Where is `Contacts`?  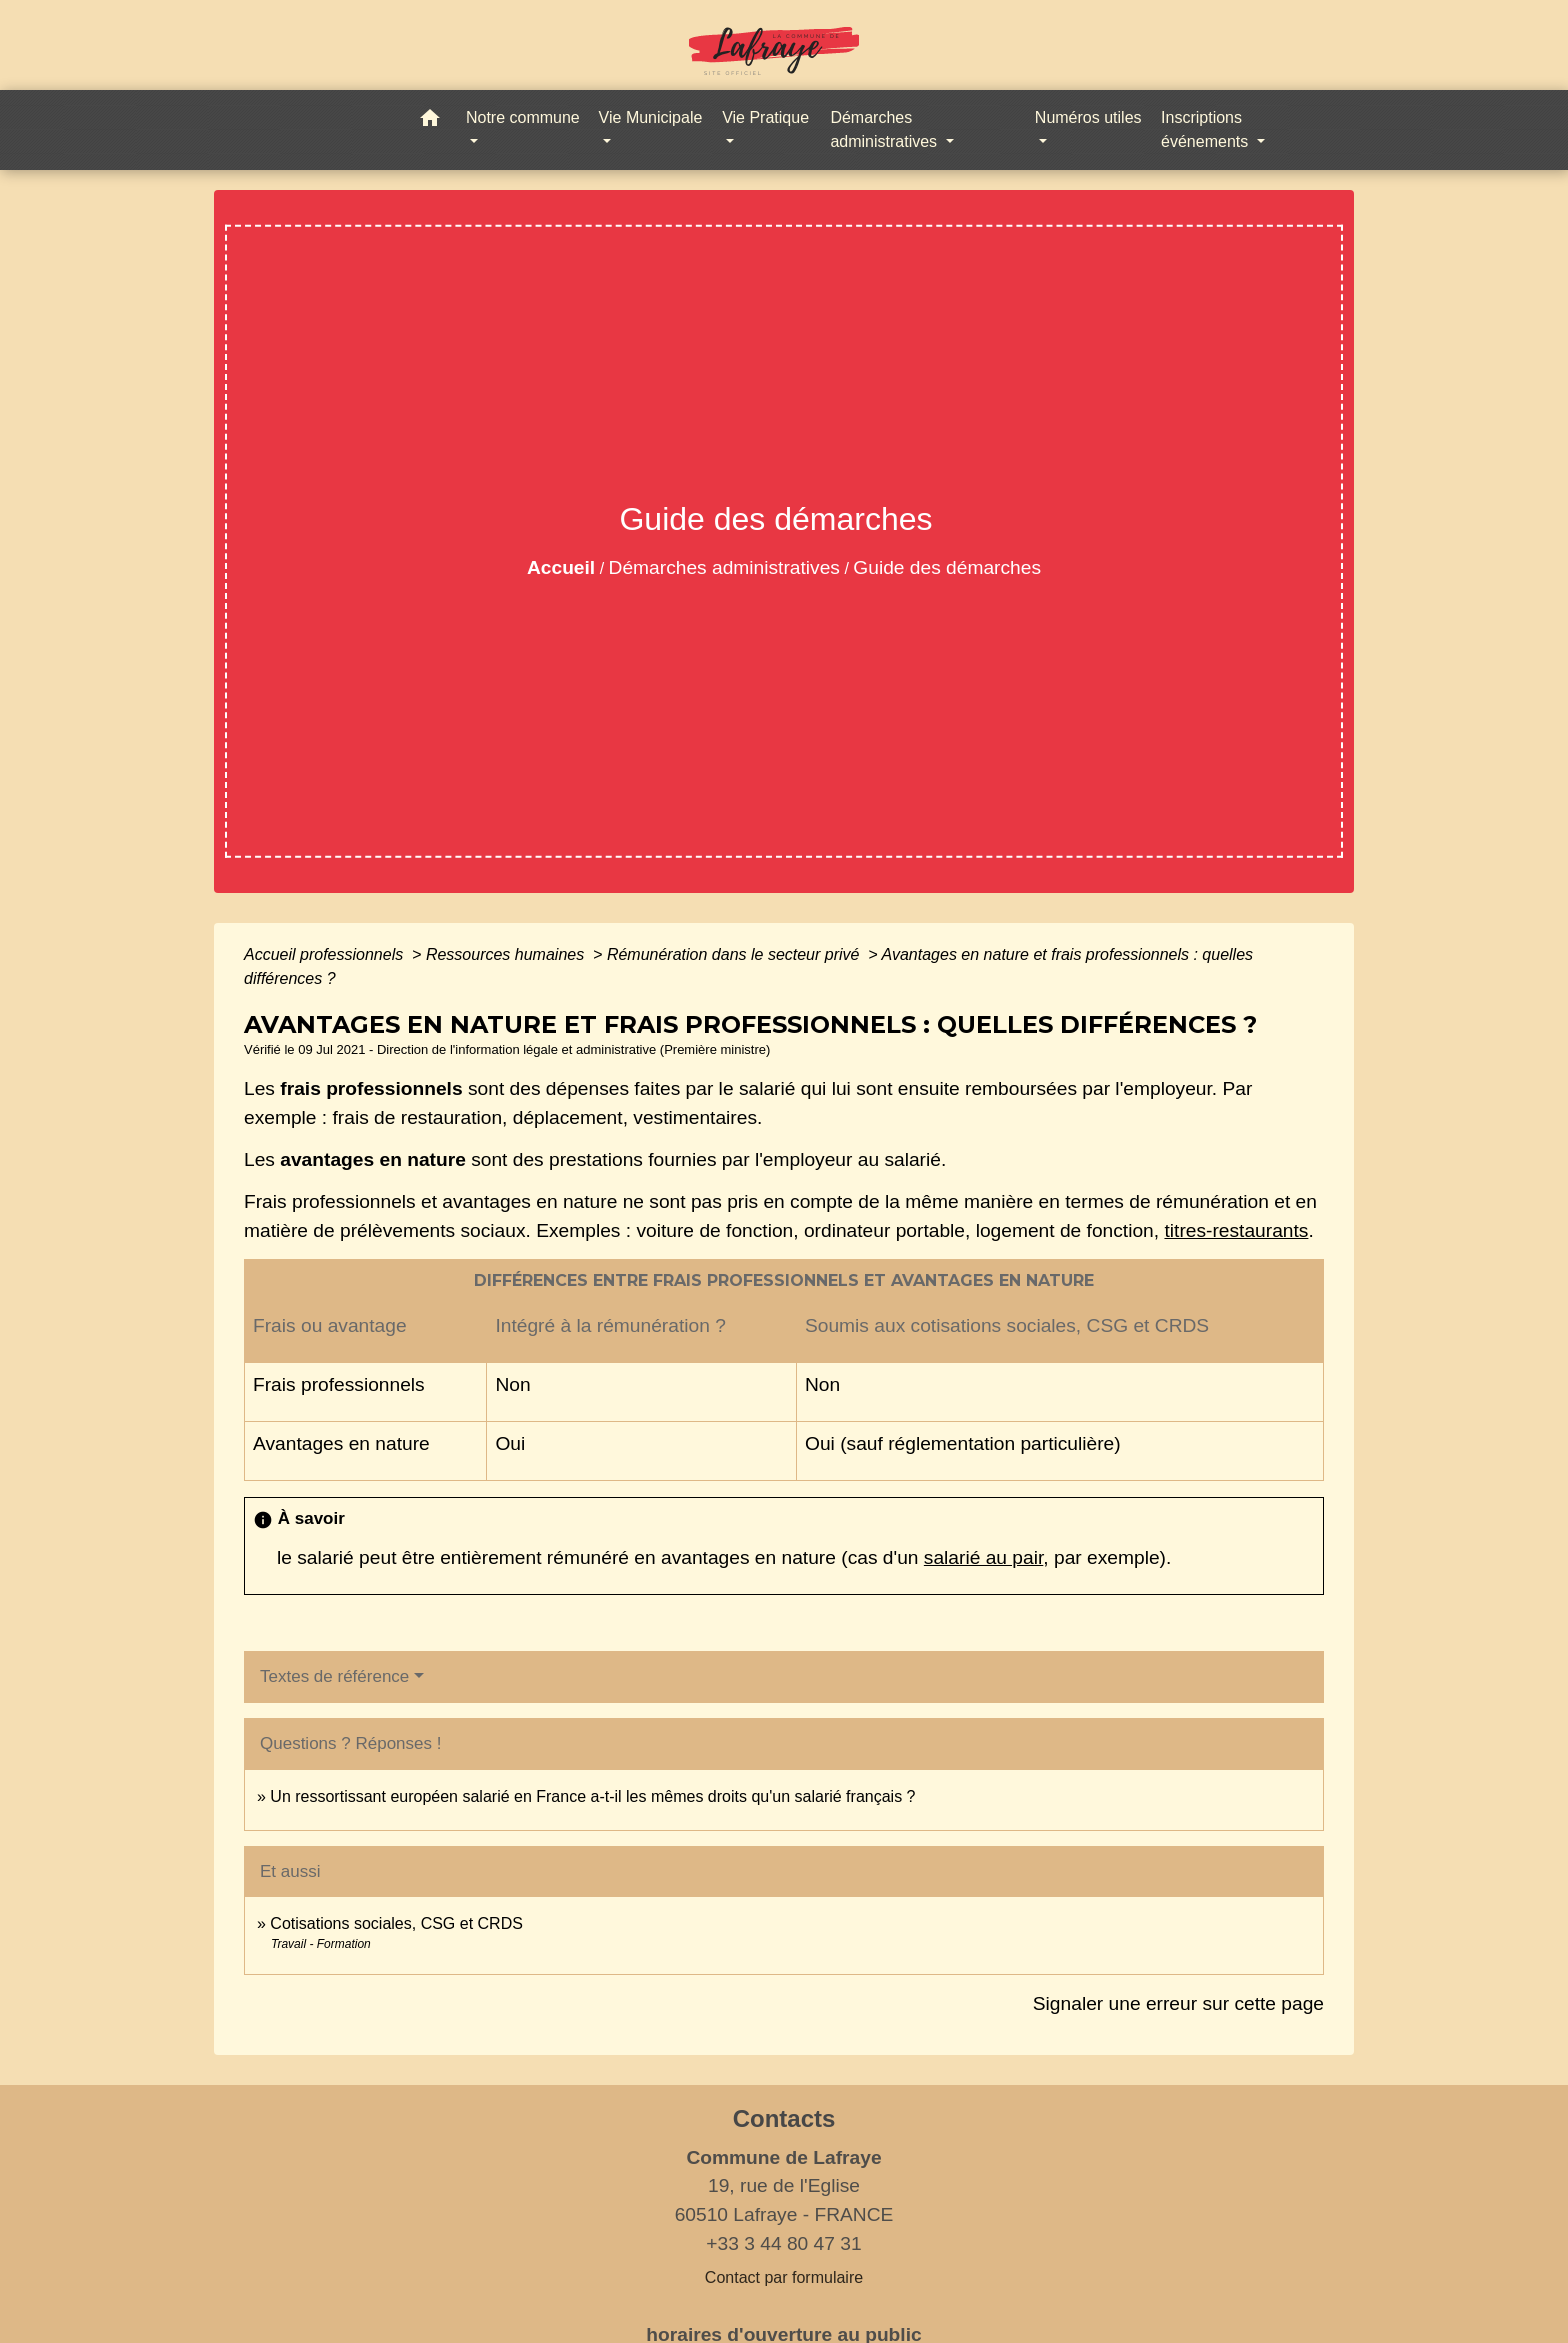
Contacts is located at coordinates (784, 2118).